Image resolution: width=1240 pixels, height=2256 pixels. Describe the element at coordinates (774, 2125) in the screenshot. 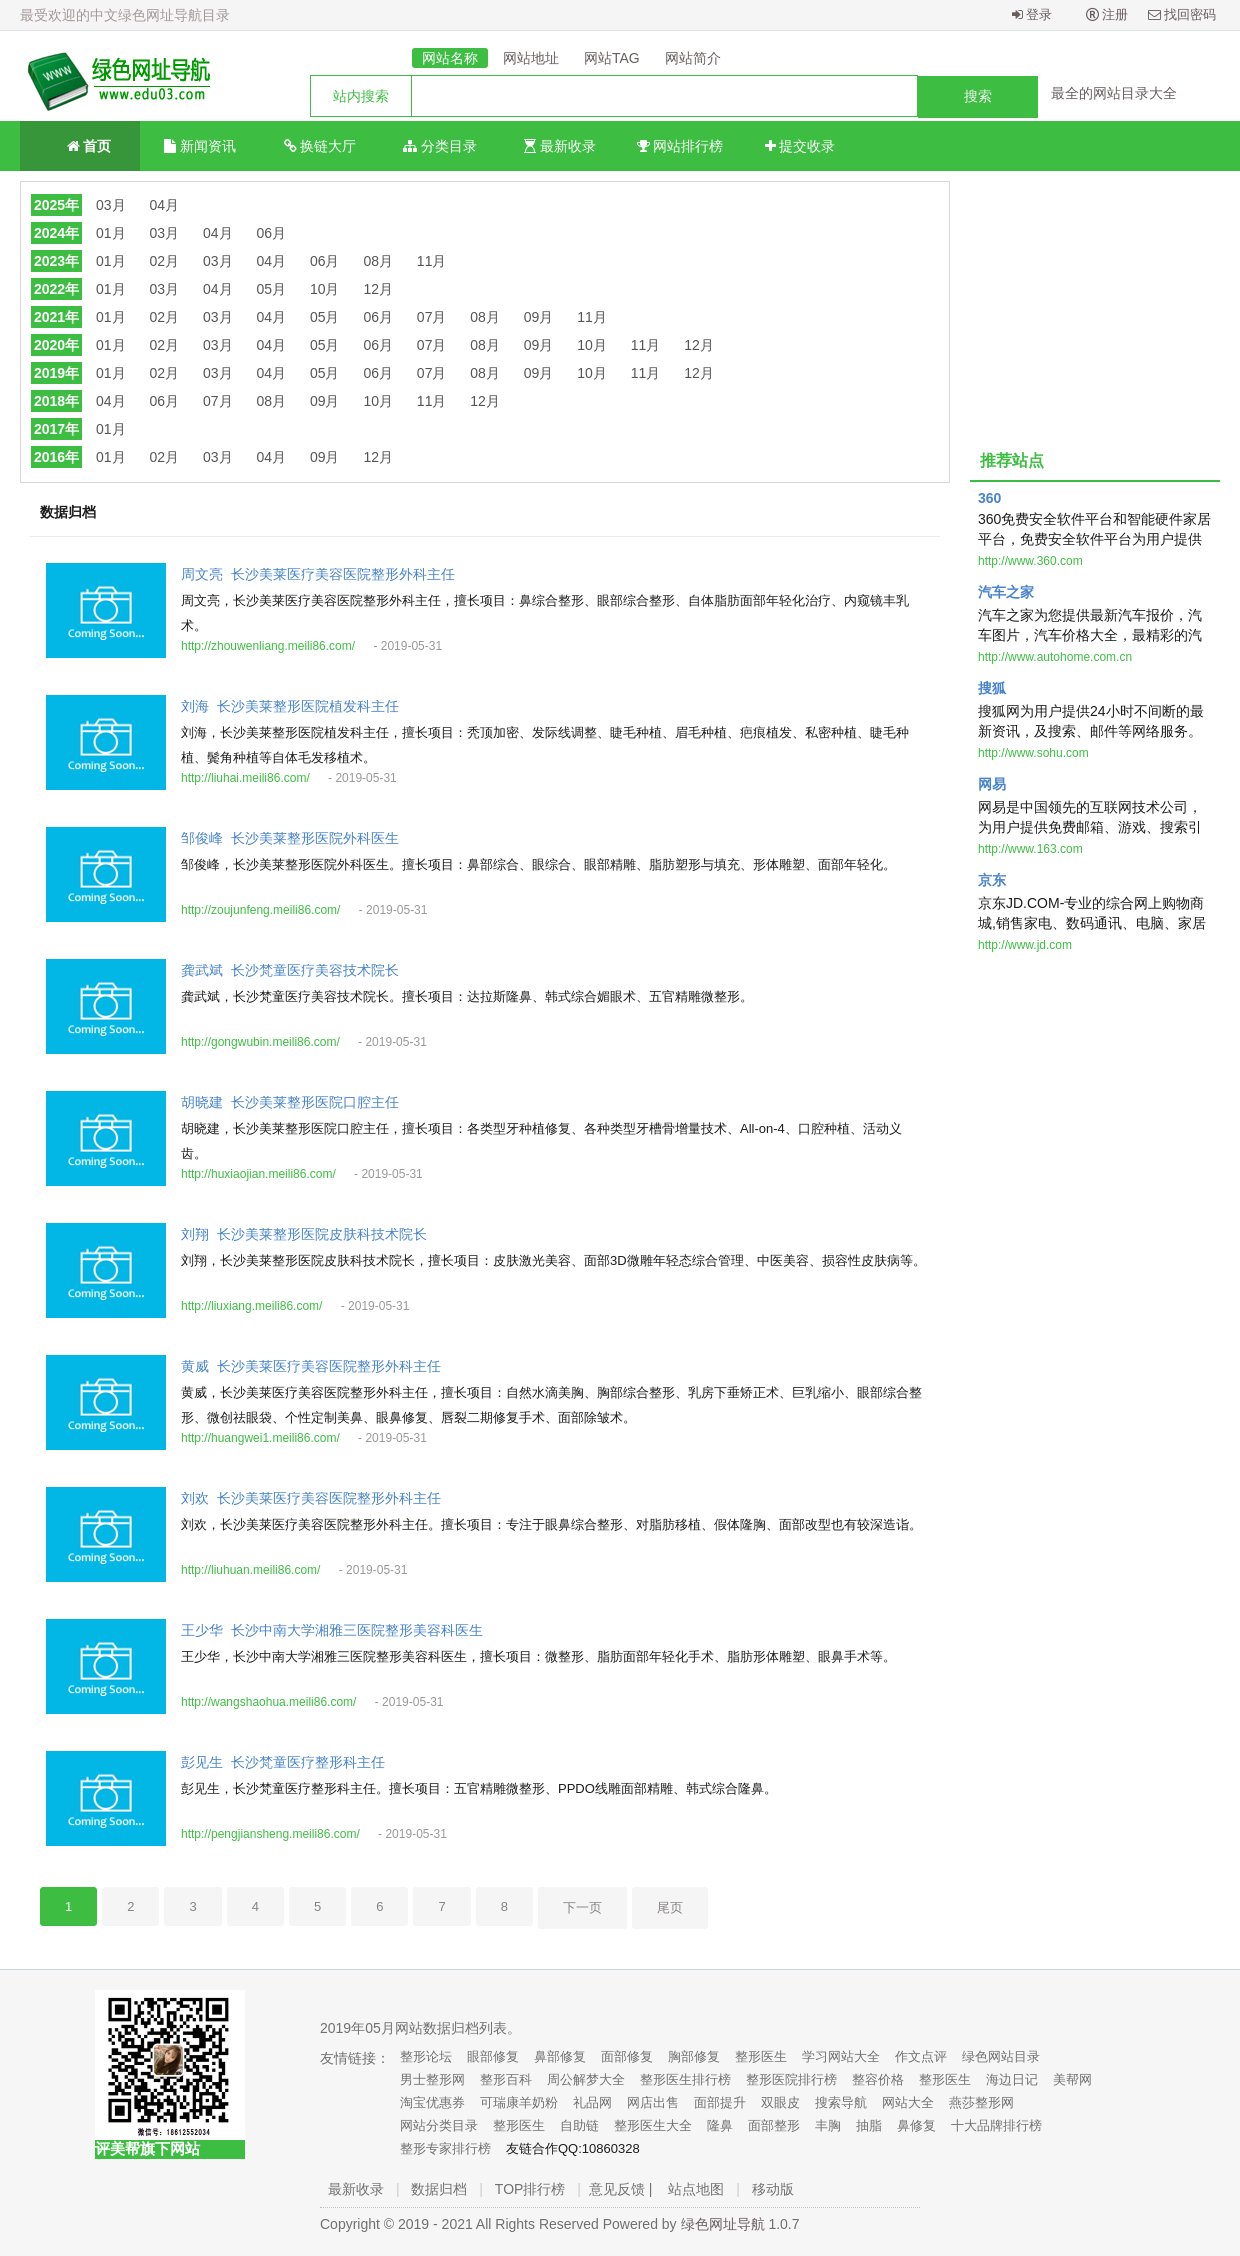

I see `面部整形` at that location.